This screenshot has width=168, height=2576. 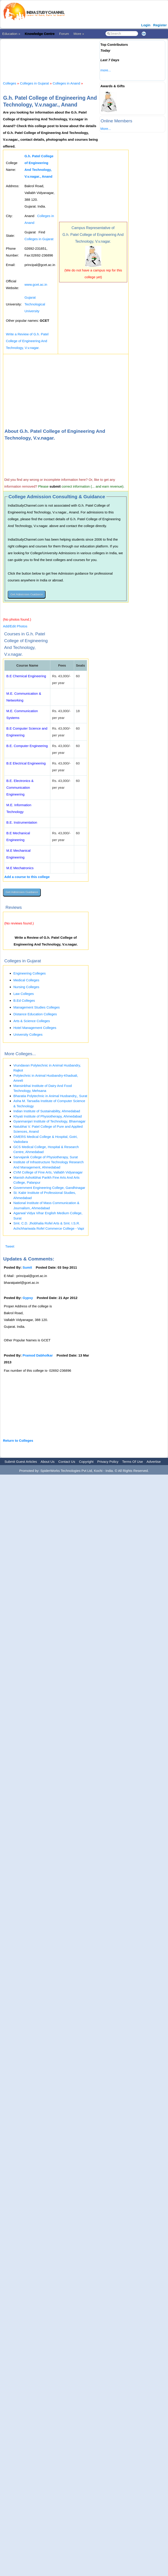 I want to click on www.gcet.ac.in, so click(x=35, y=284).